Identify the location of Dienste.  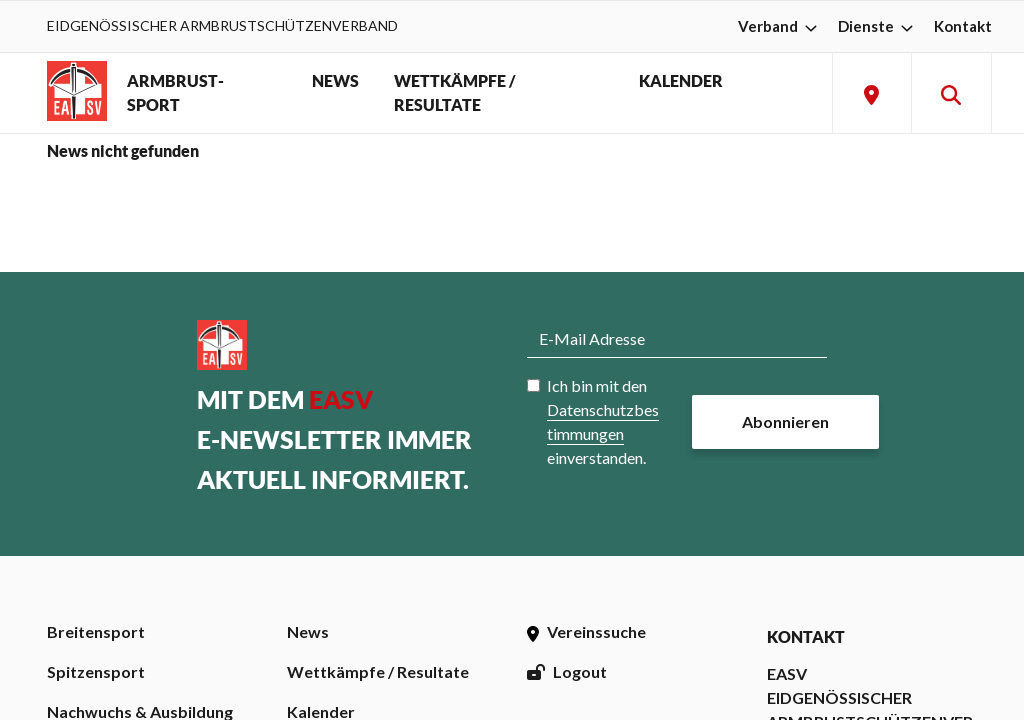
(878, 26).